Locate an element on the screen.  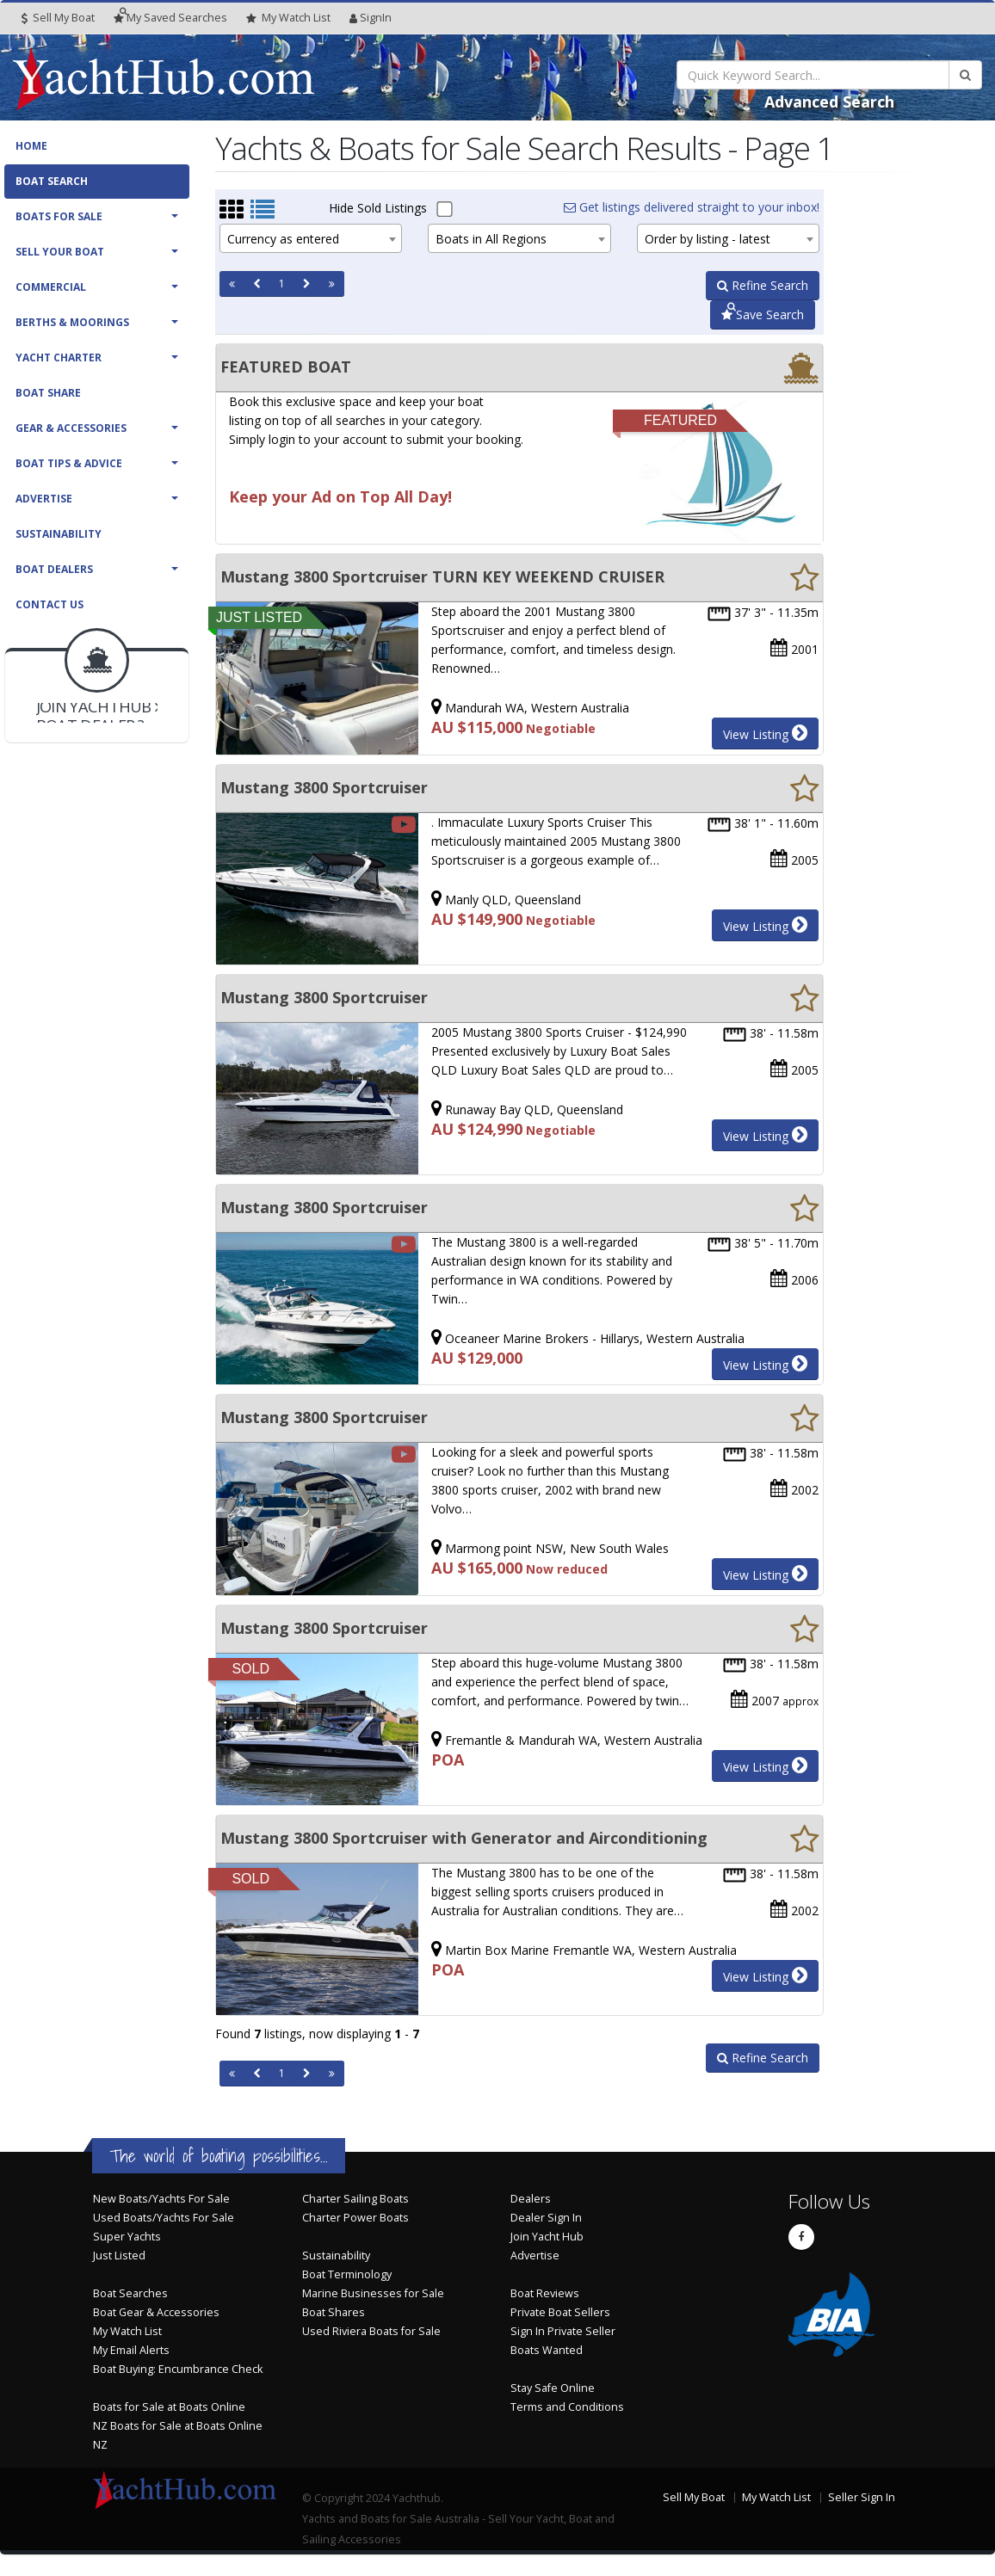
Charter Sailing Boats is located at coordinates (355, 2198).